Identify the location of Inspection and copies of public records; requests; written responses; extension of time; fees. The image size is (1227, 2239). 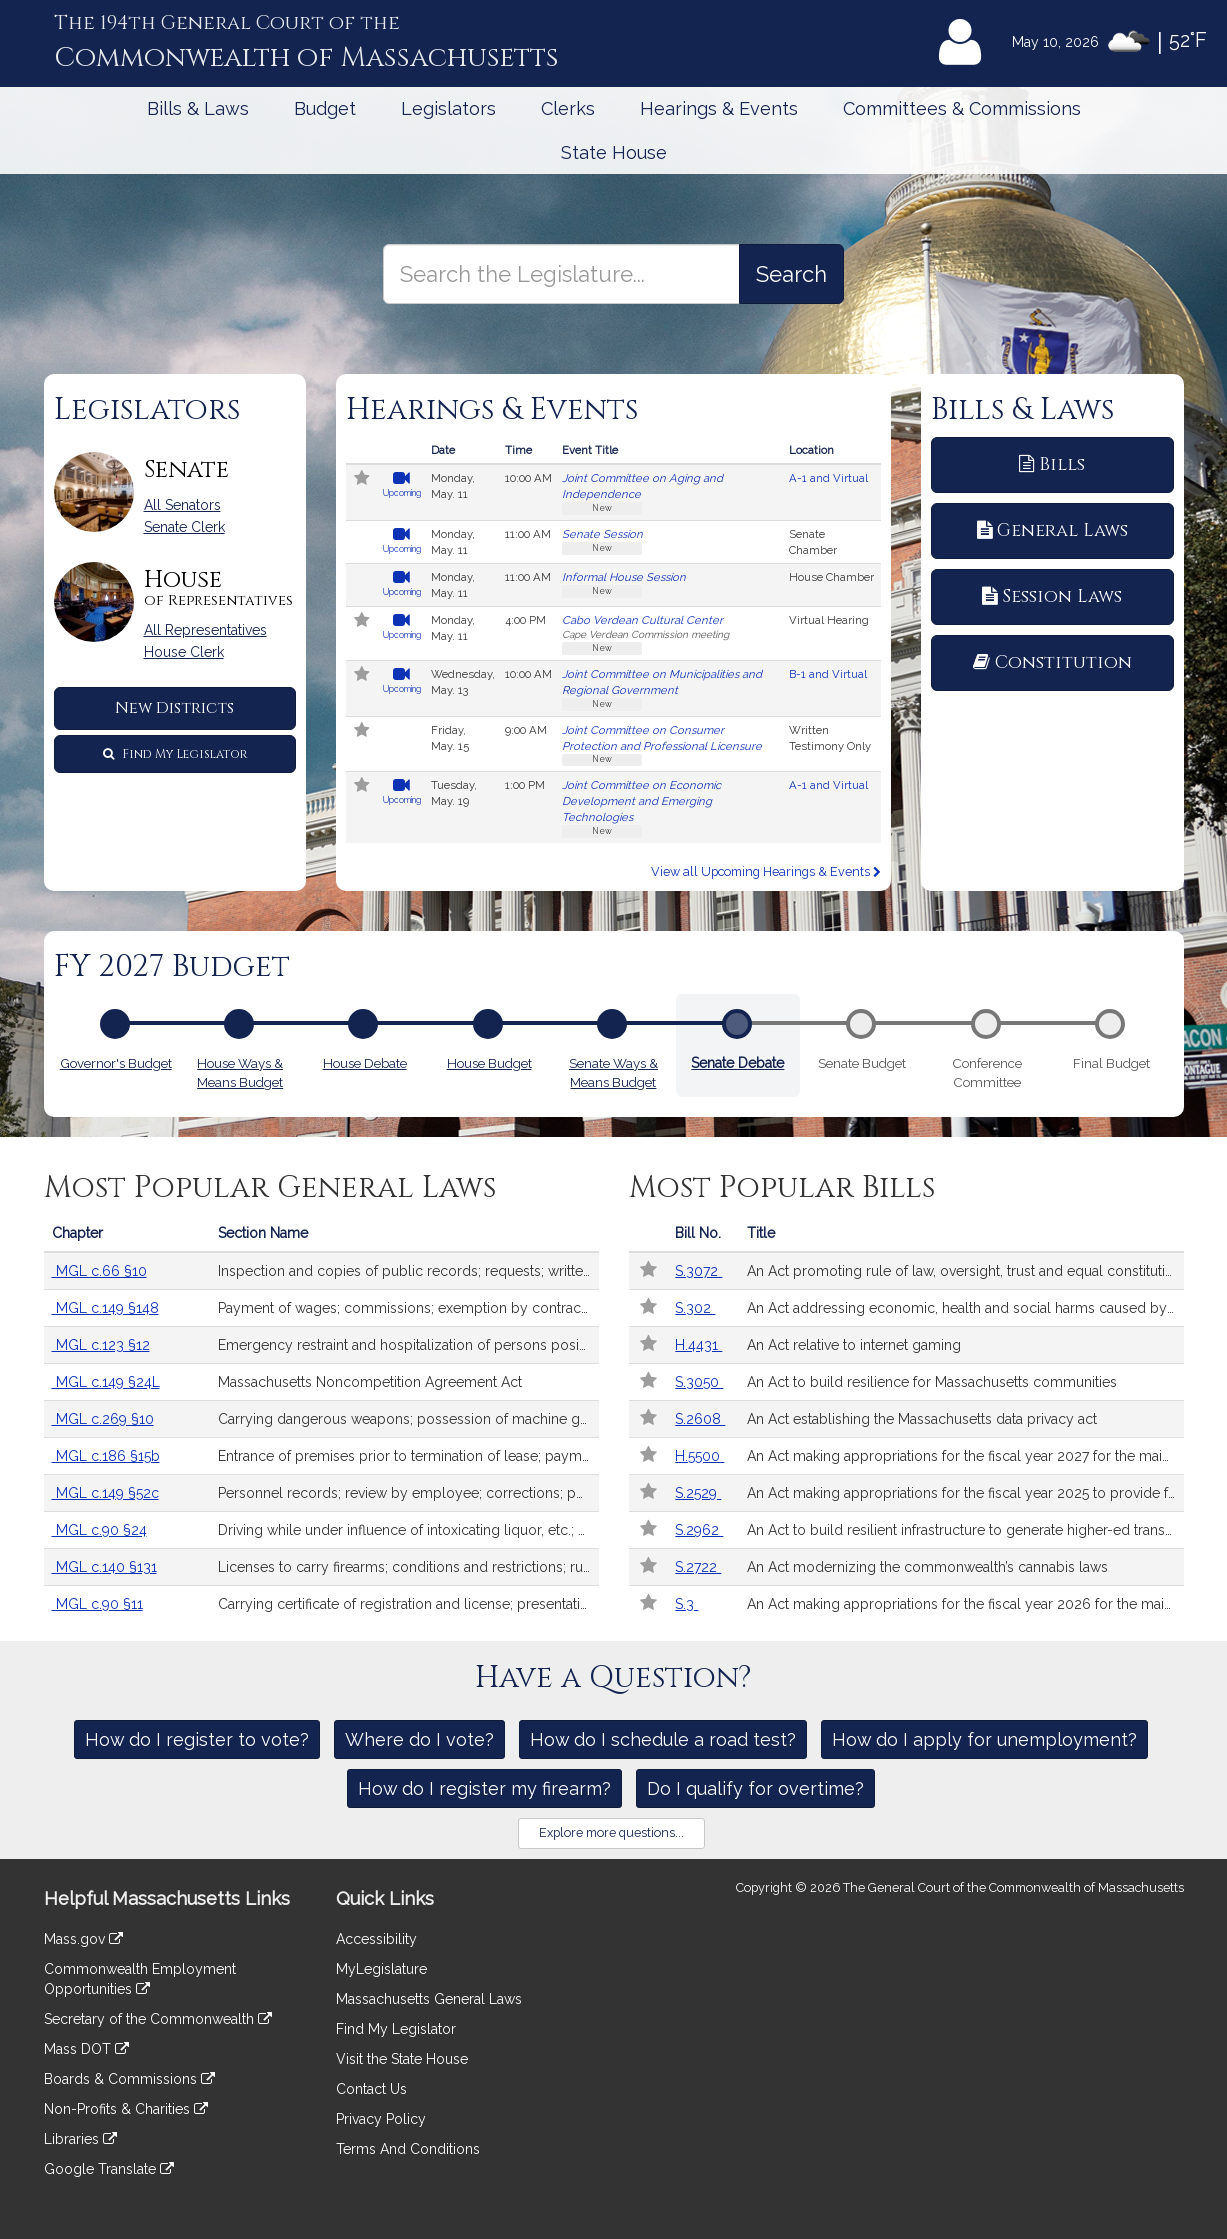
(408, 1271).